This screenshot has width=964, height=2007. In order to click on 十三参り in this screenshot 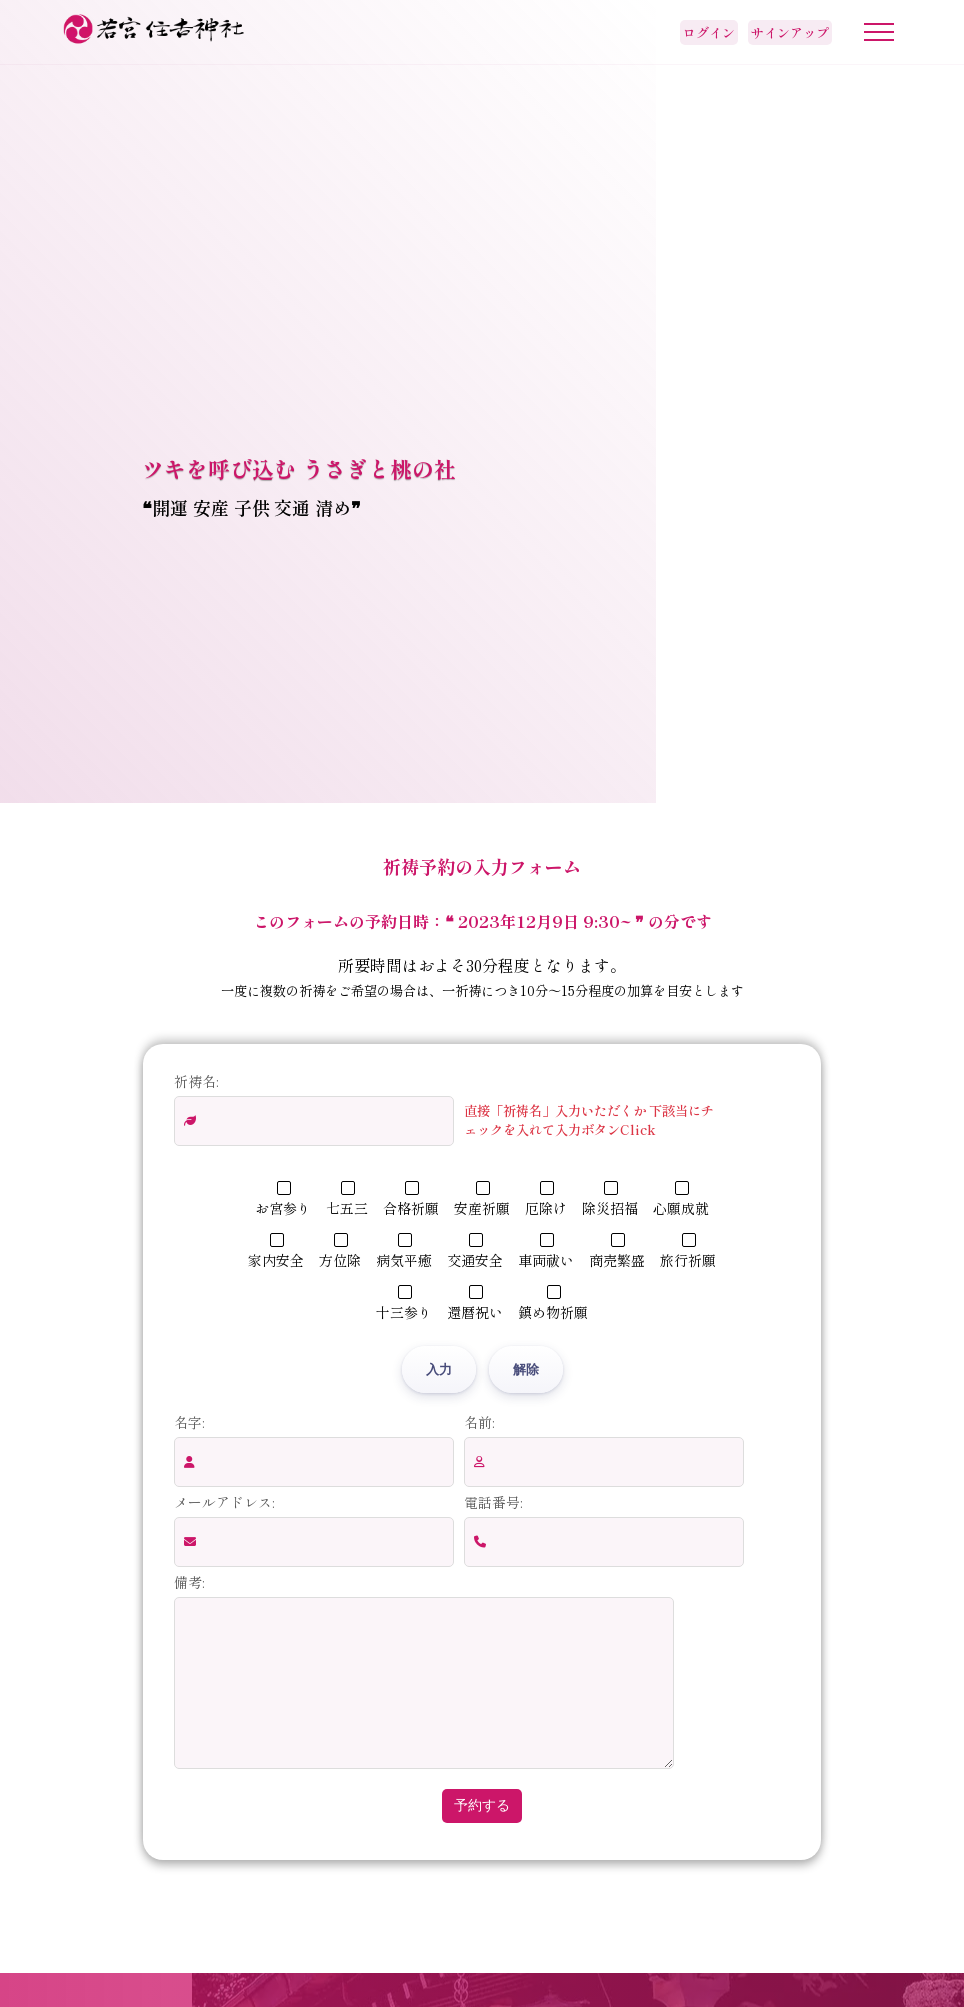, I will do `click(404, 1303)`.